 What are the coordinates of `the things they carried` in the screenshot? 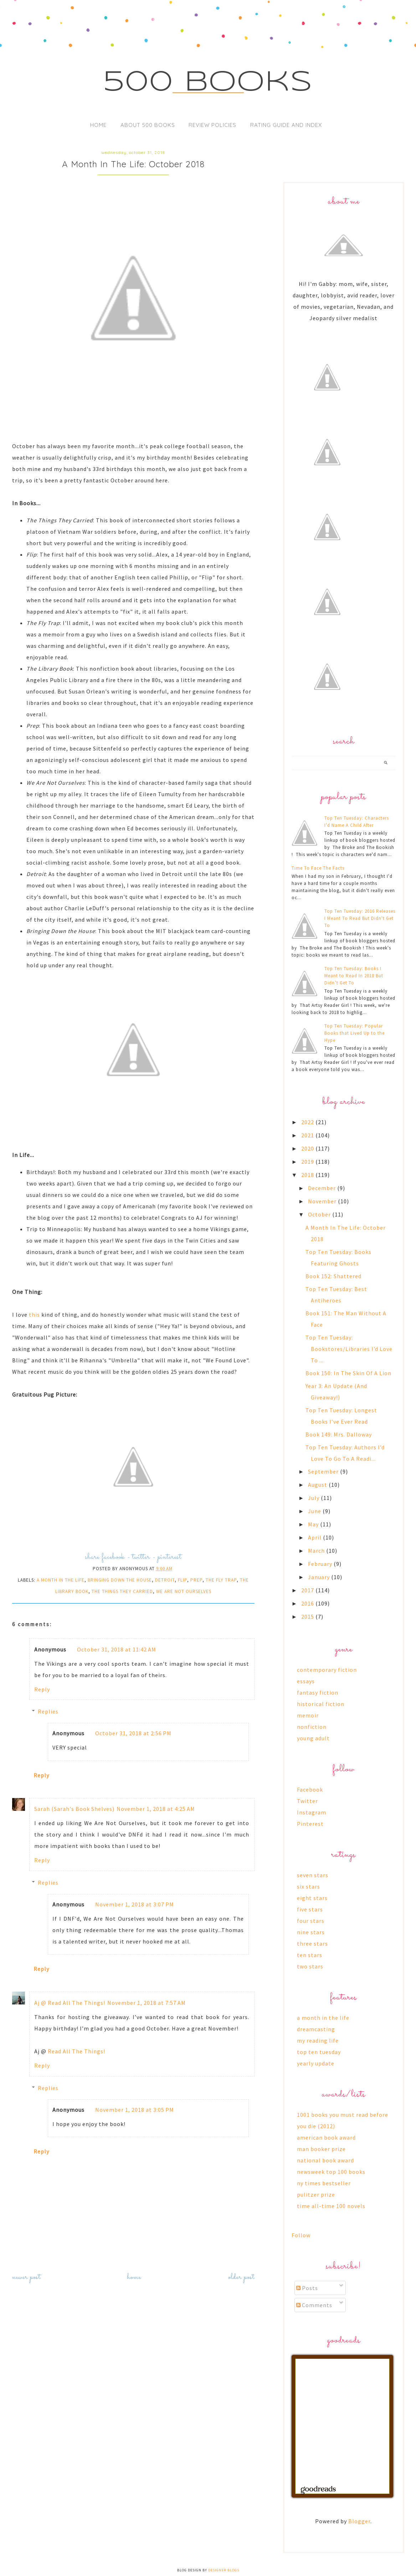 It's located at (122, 1591).